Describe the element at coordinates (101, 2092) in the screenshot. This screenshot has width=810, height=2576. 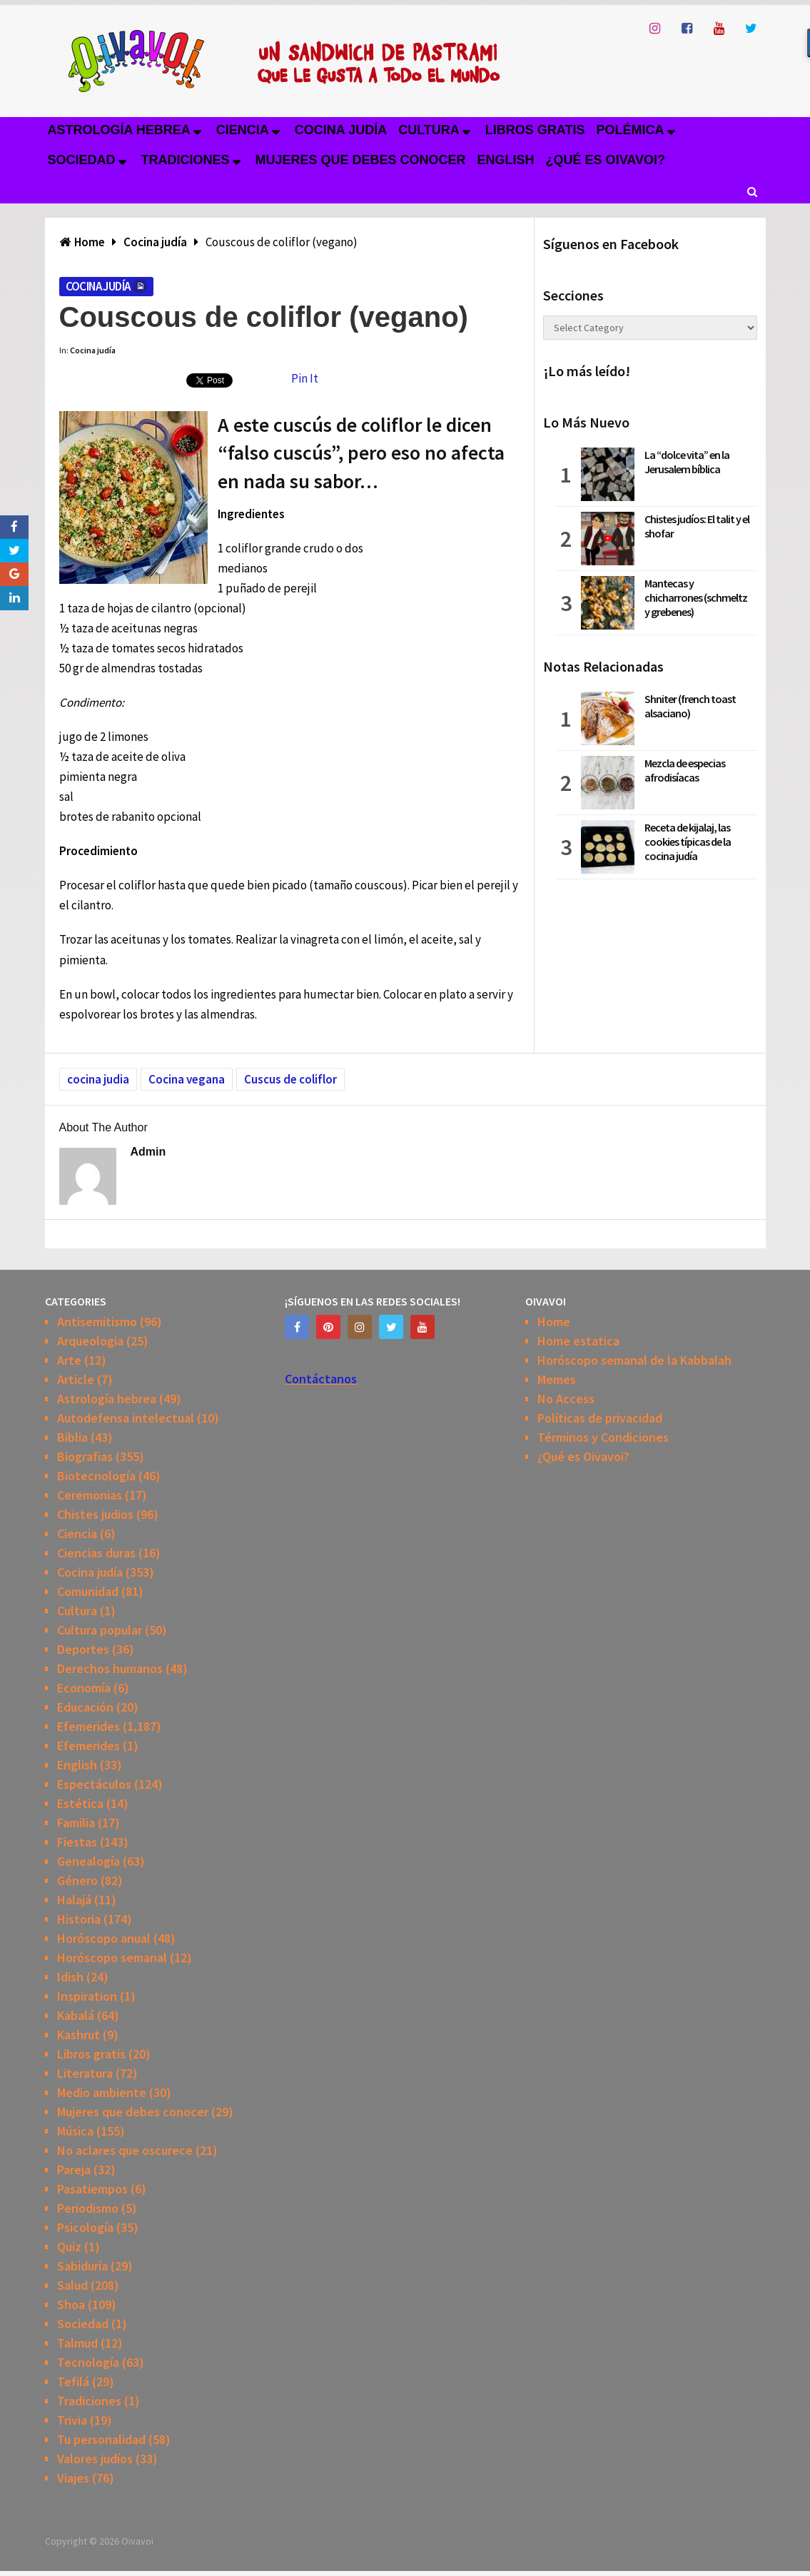
I see `Medio ambiente` at that location.